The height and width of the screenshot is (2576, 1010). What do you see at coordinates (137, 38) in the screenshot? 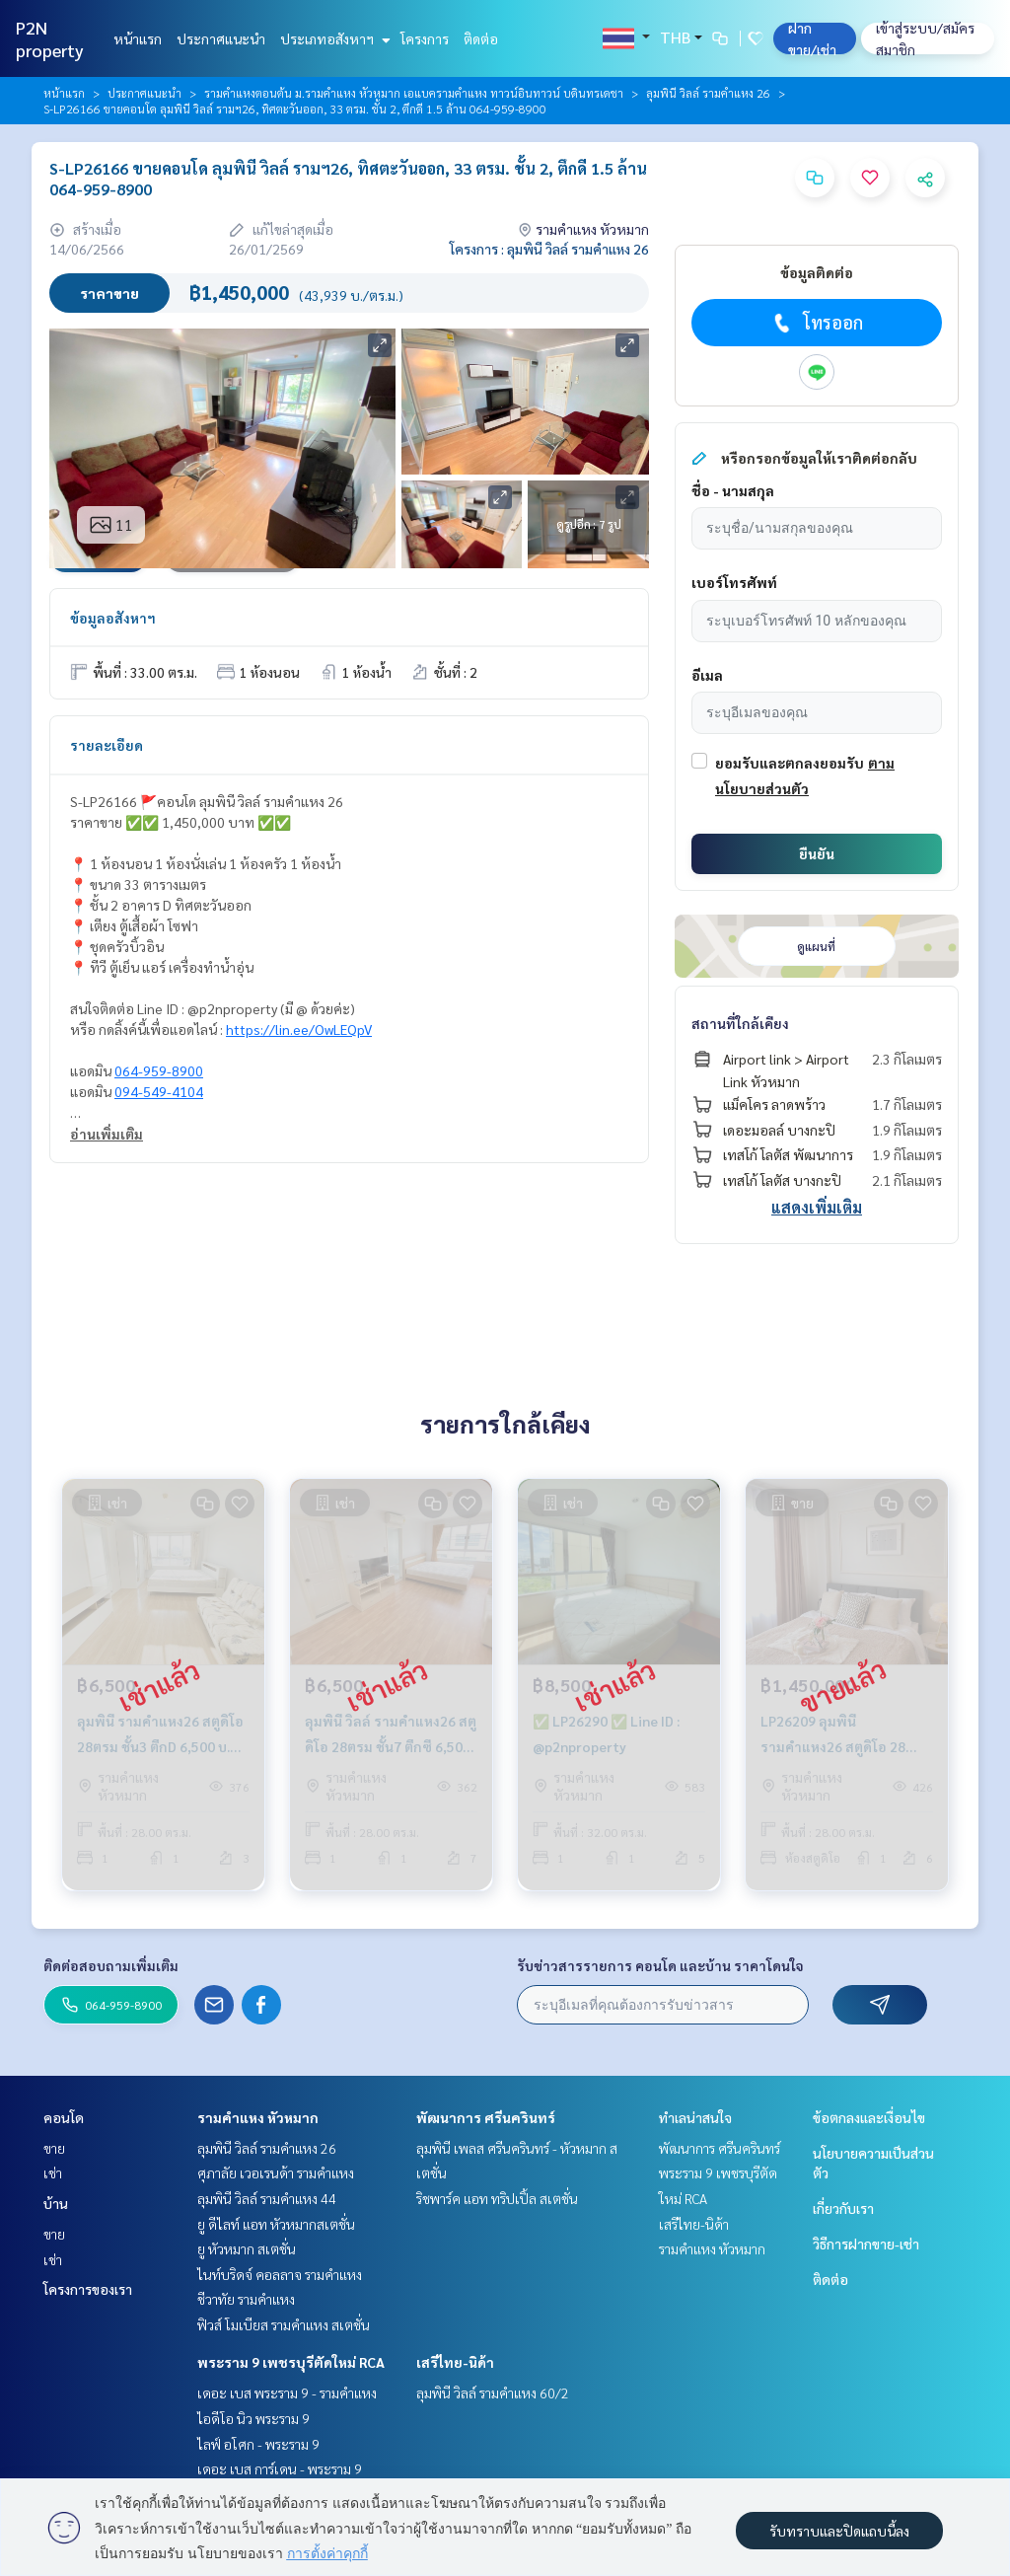
I see `หน้าแรก` at bounding box center [137, 38].